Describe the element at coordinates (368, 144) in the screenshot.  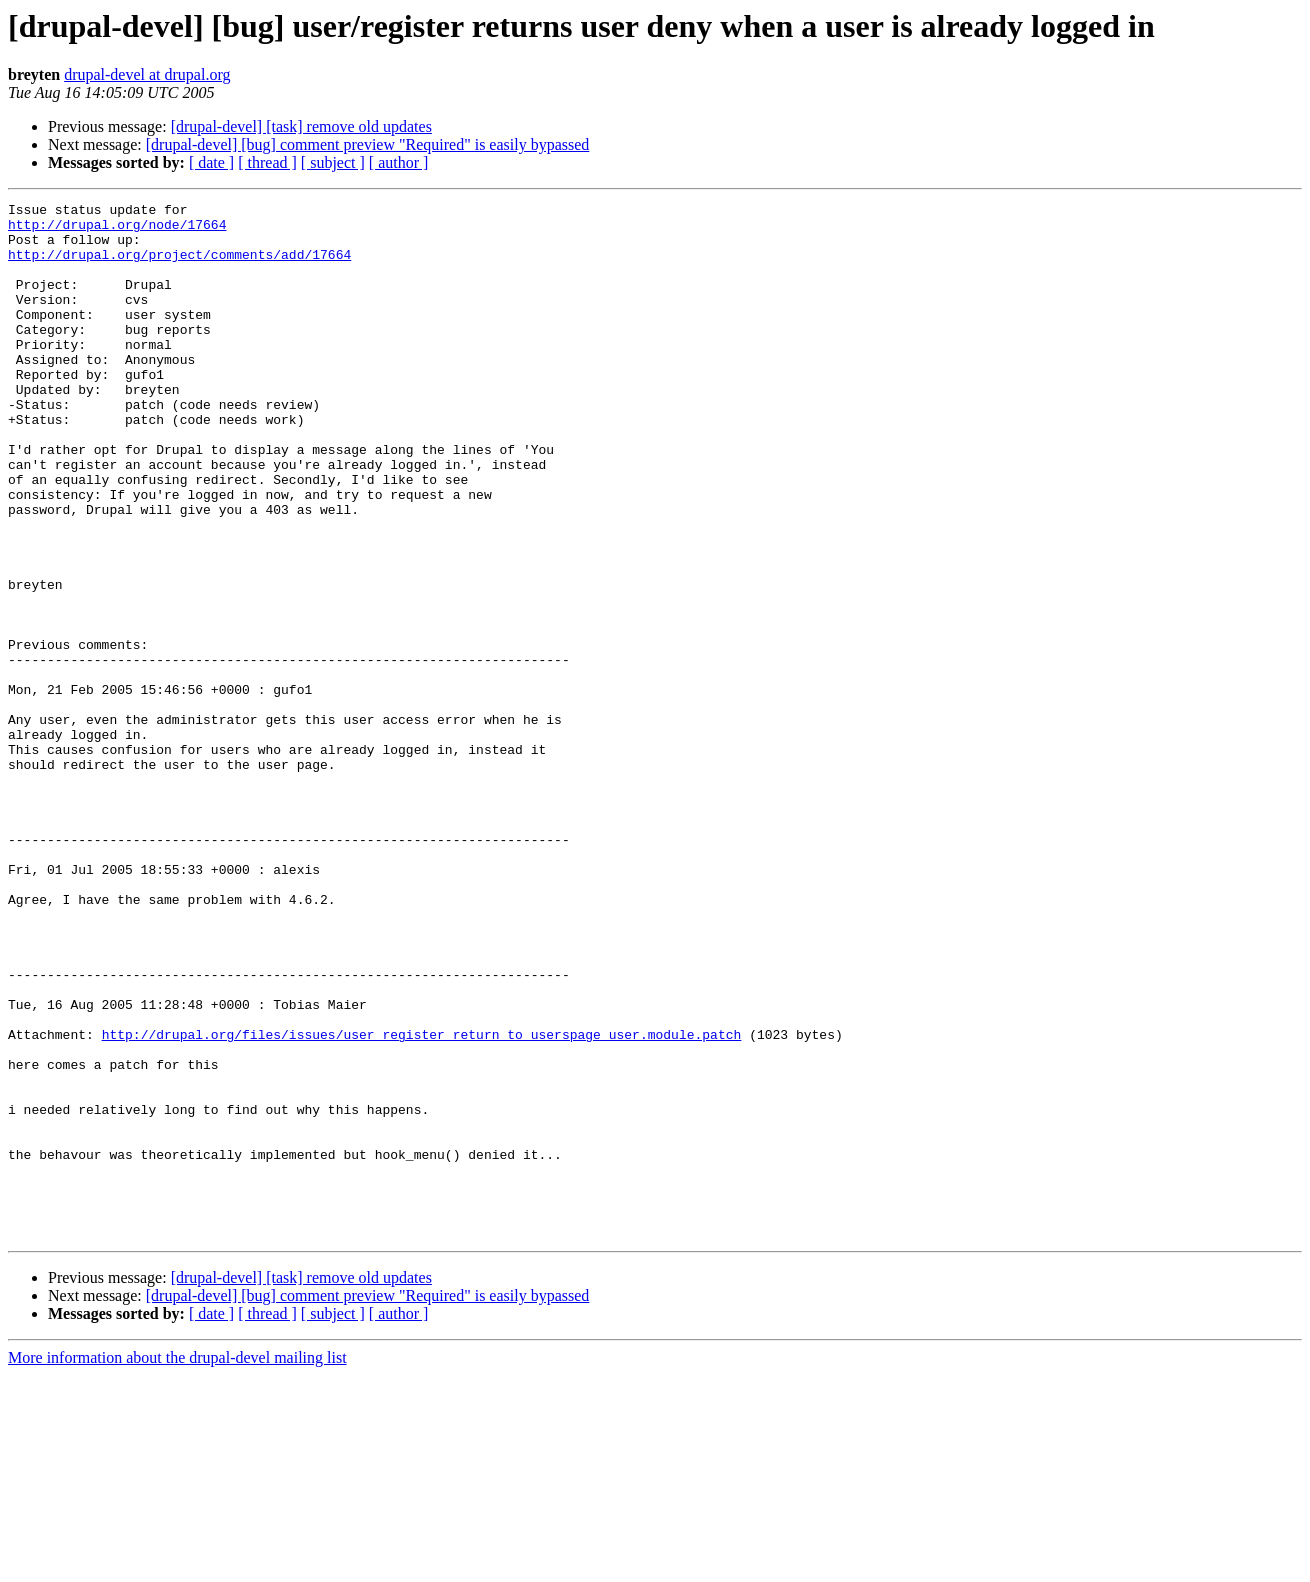
I see `[drupal-devel] [bug] comment preview "Required" is easily bypassed` at that location.